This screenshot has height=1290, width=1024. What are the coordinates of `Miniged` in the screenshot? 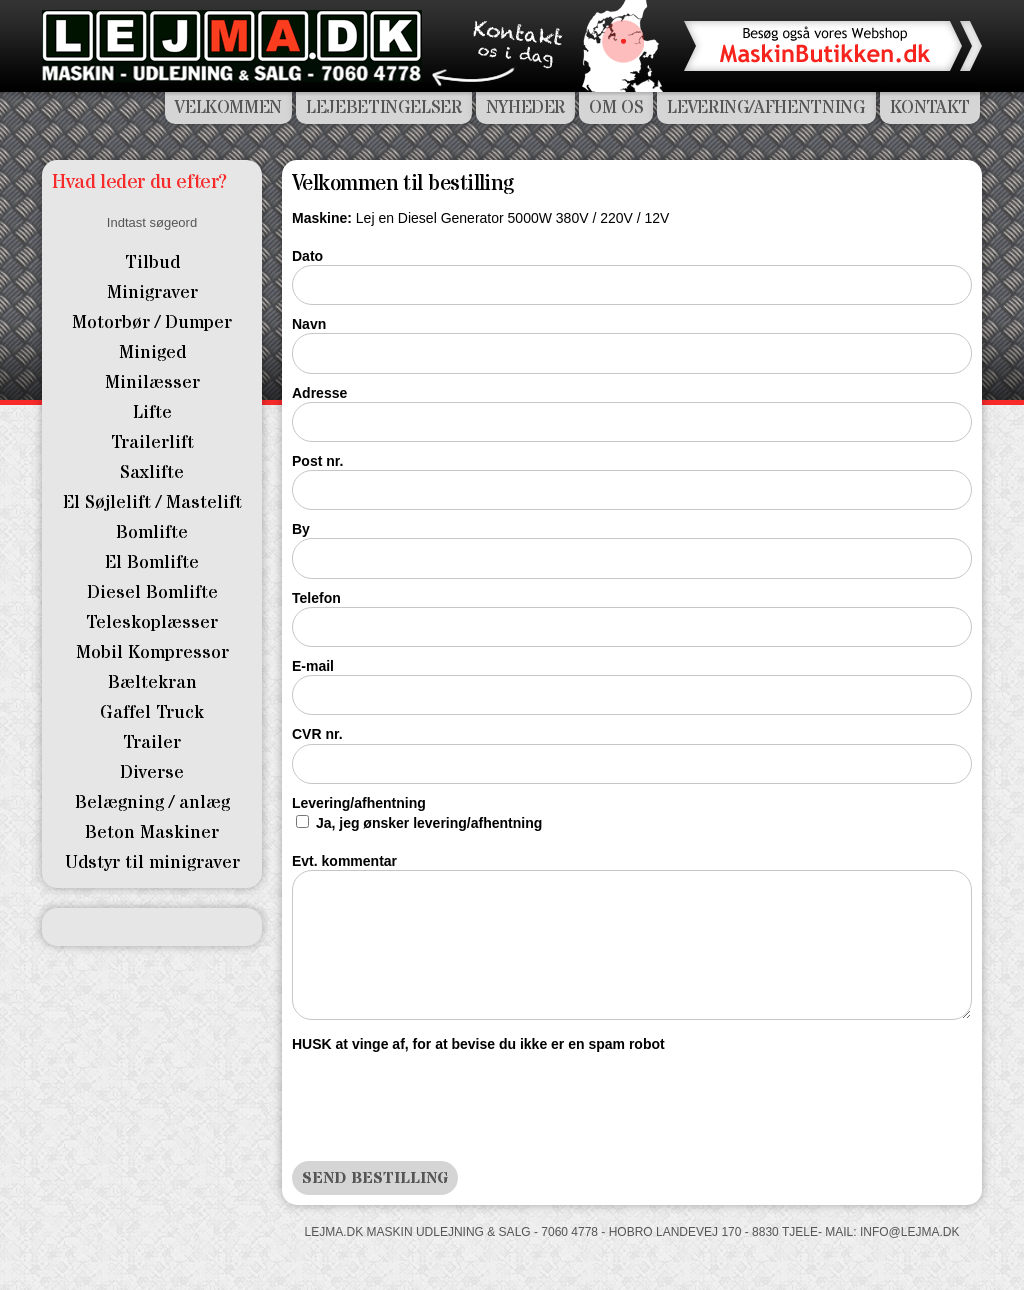 It's located at (152, 352).